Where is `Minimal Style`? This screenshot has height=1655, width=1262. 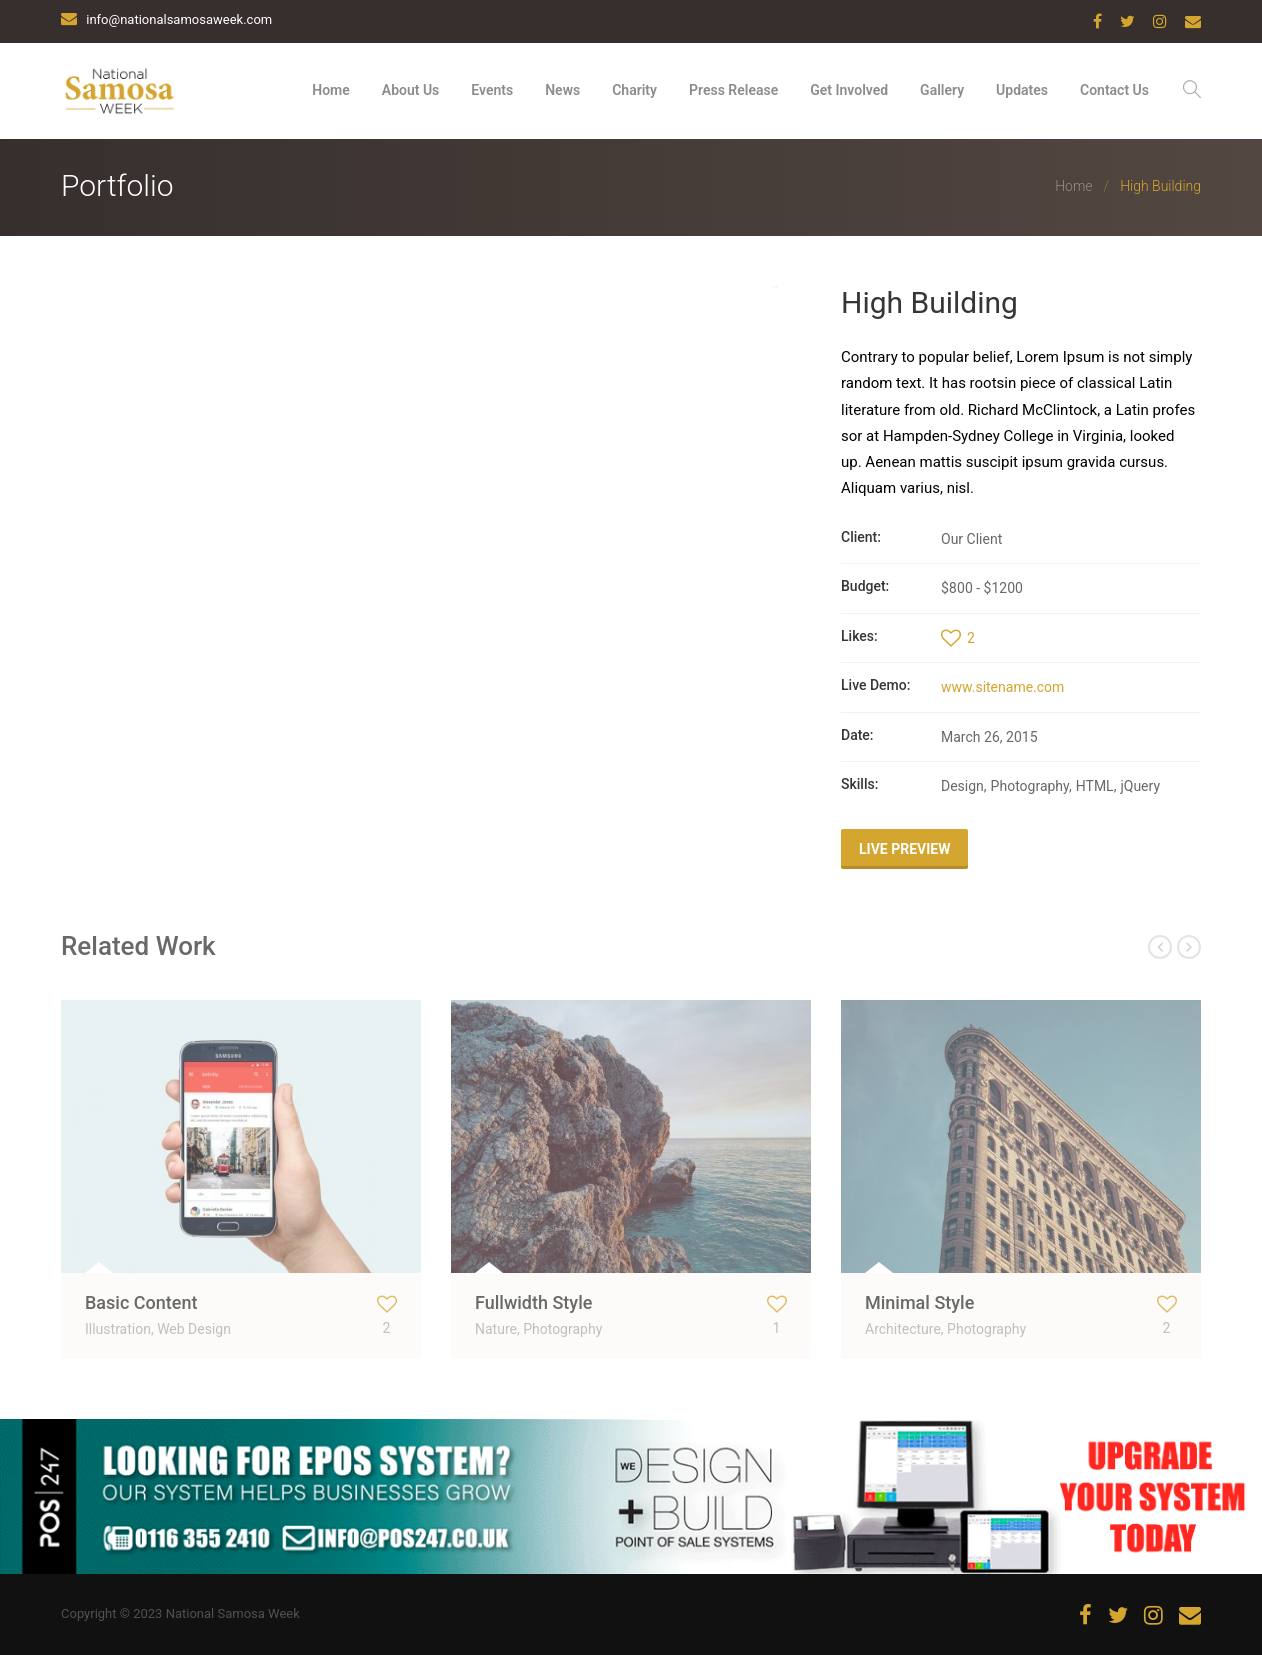
Minimal Style is located at coordinates (919, 1302).